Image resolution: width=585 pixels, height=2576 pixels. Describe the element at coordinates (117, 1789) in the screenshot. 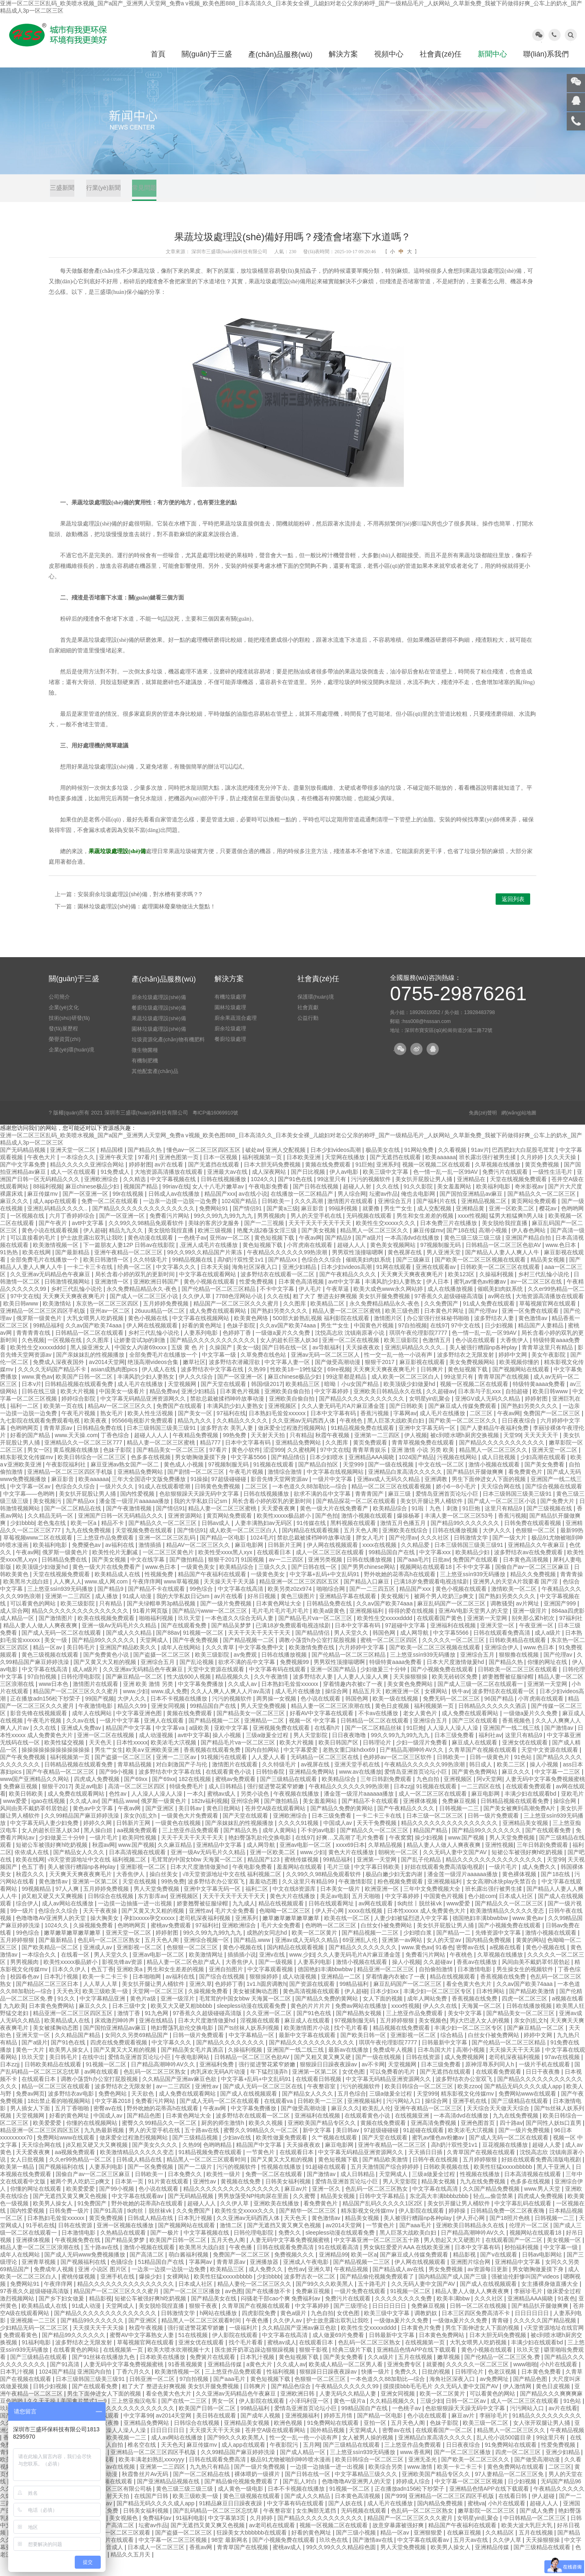

I see `国产99小视频` at that location.